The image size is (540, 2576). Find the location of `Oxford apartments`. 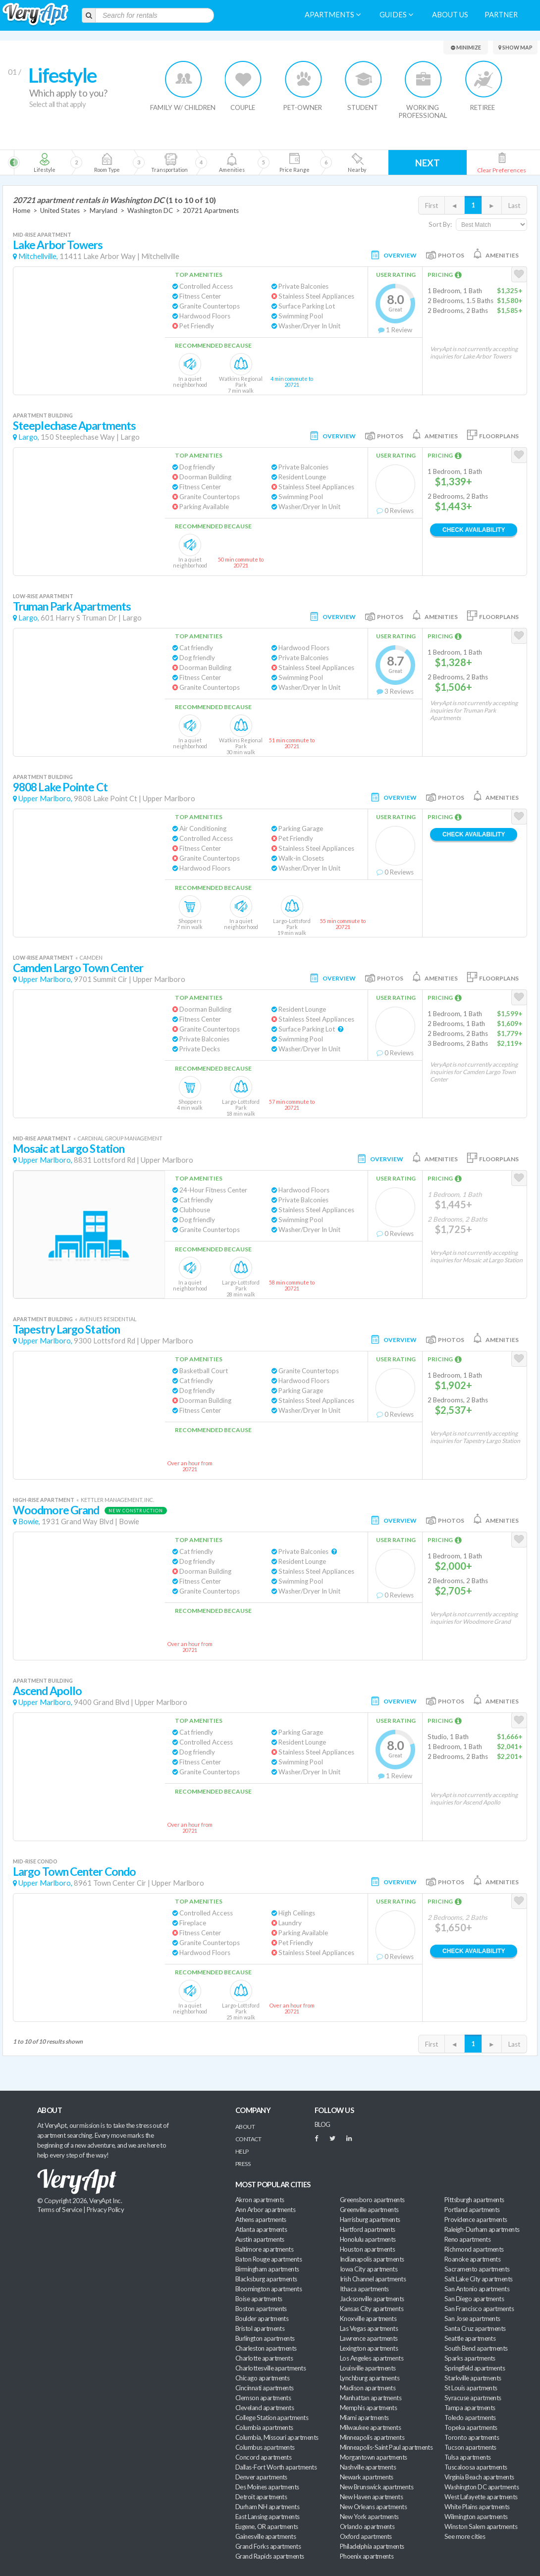

Oxford apartments is located at coordinates (366, 2536).